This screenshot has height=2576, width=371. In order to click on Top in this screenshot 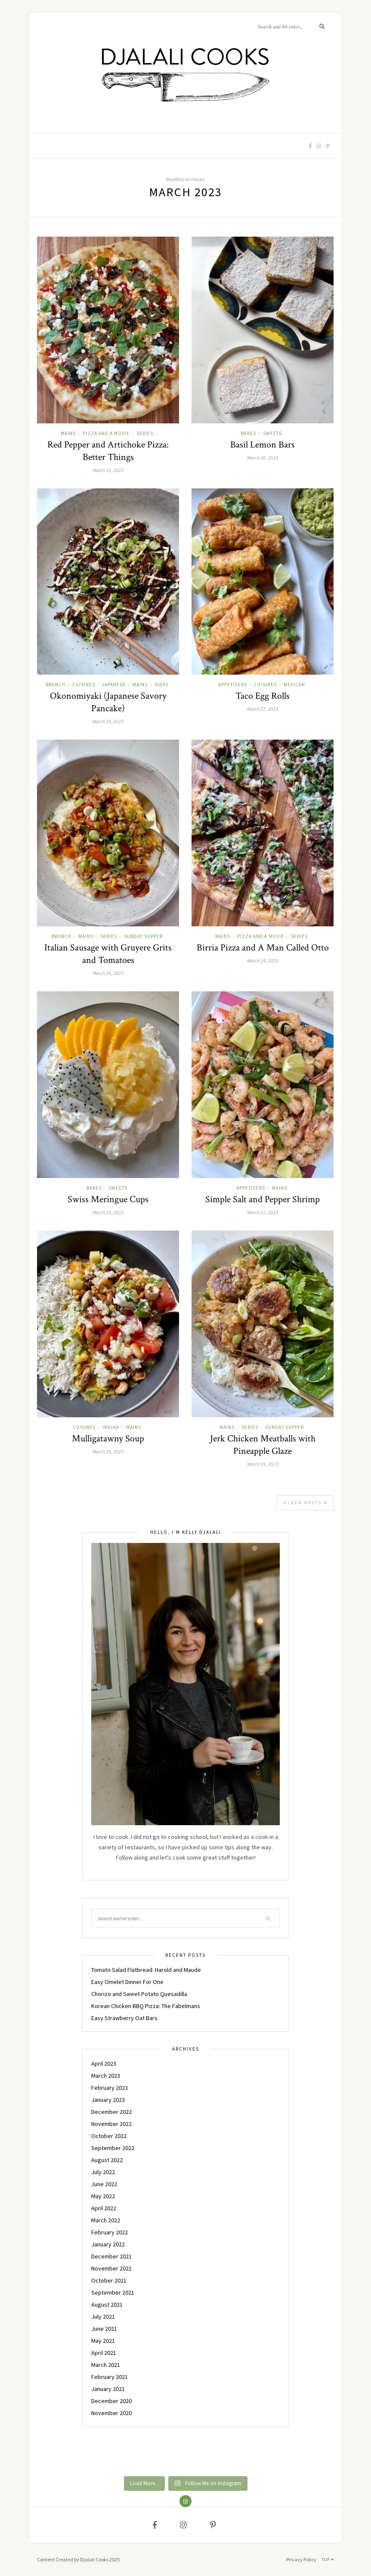, I will do `click(328, 2559)`.